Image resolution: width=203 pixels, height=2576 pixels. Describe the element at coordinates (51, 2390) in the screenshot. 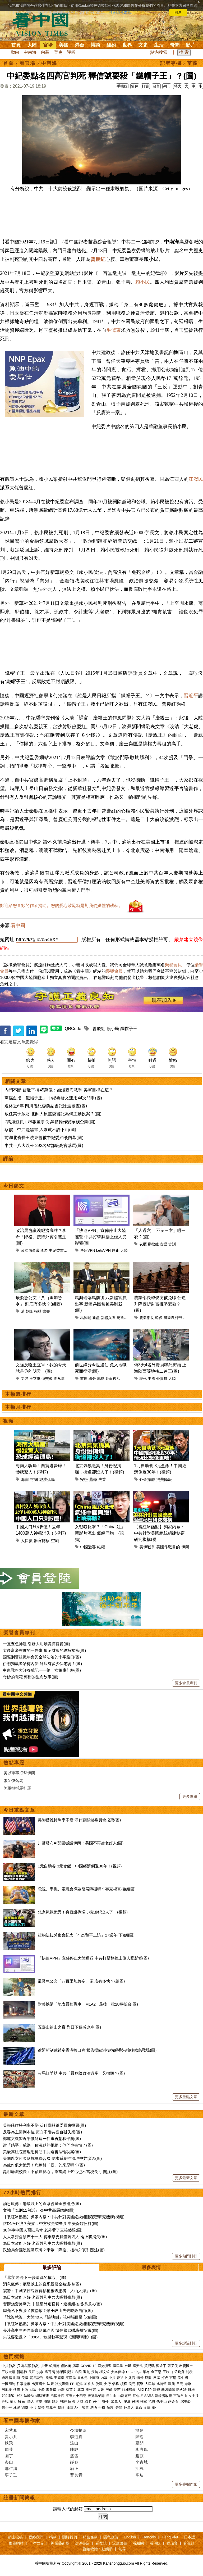

I see `海參崴` at that location.